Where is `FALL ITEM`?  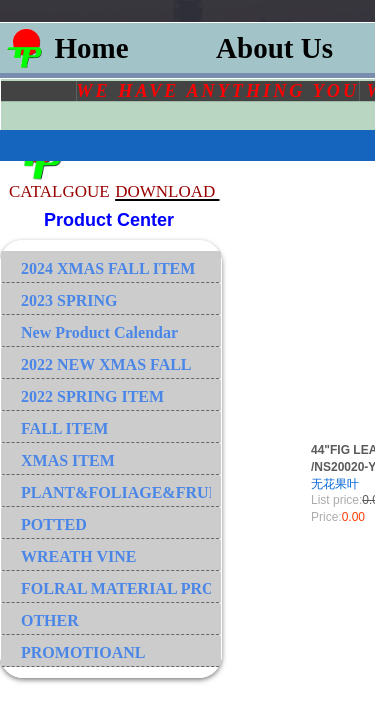 FALL ITEM is located at coordinates (64, 428).